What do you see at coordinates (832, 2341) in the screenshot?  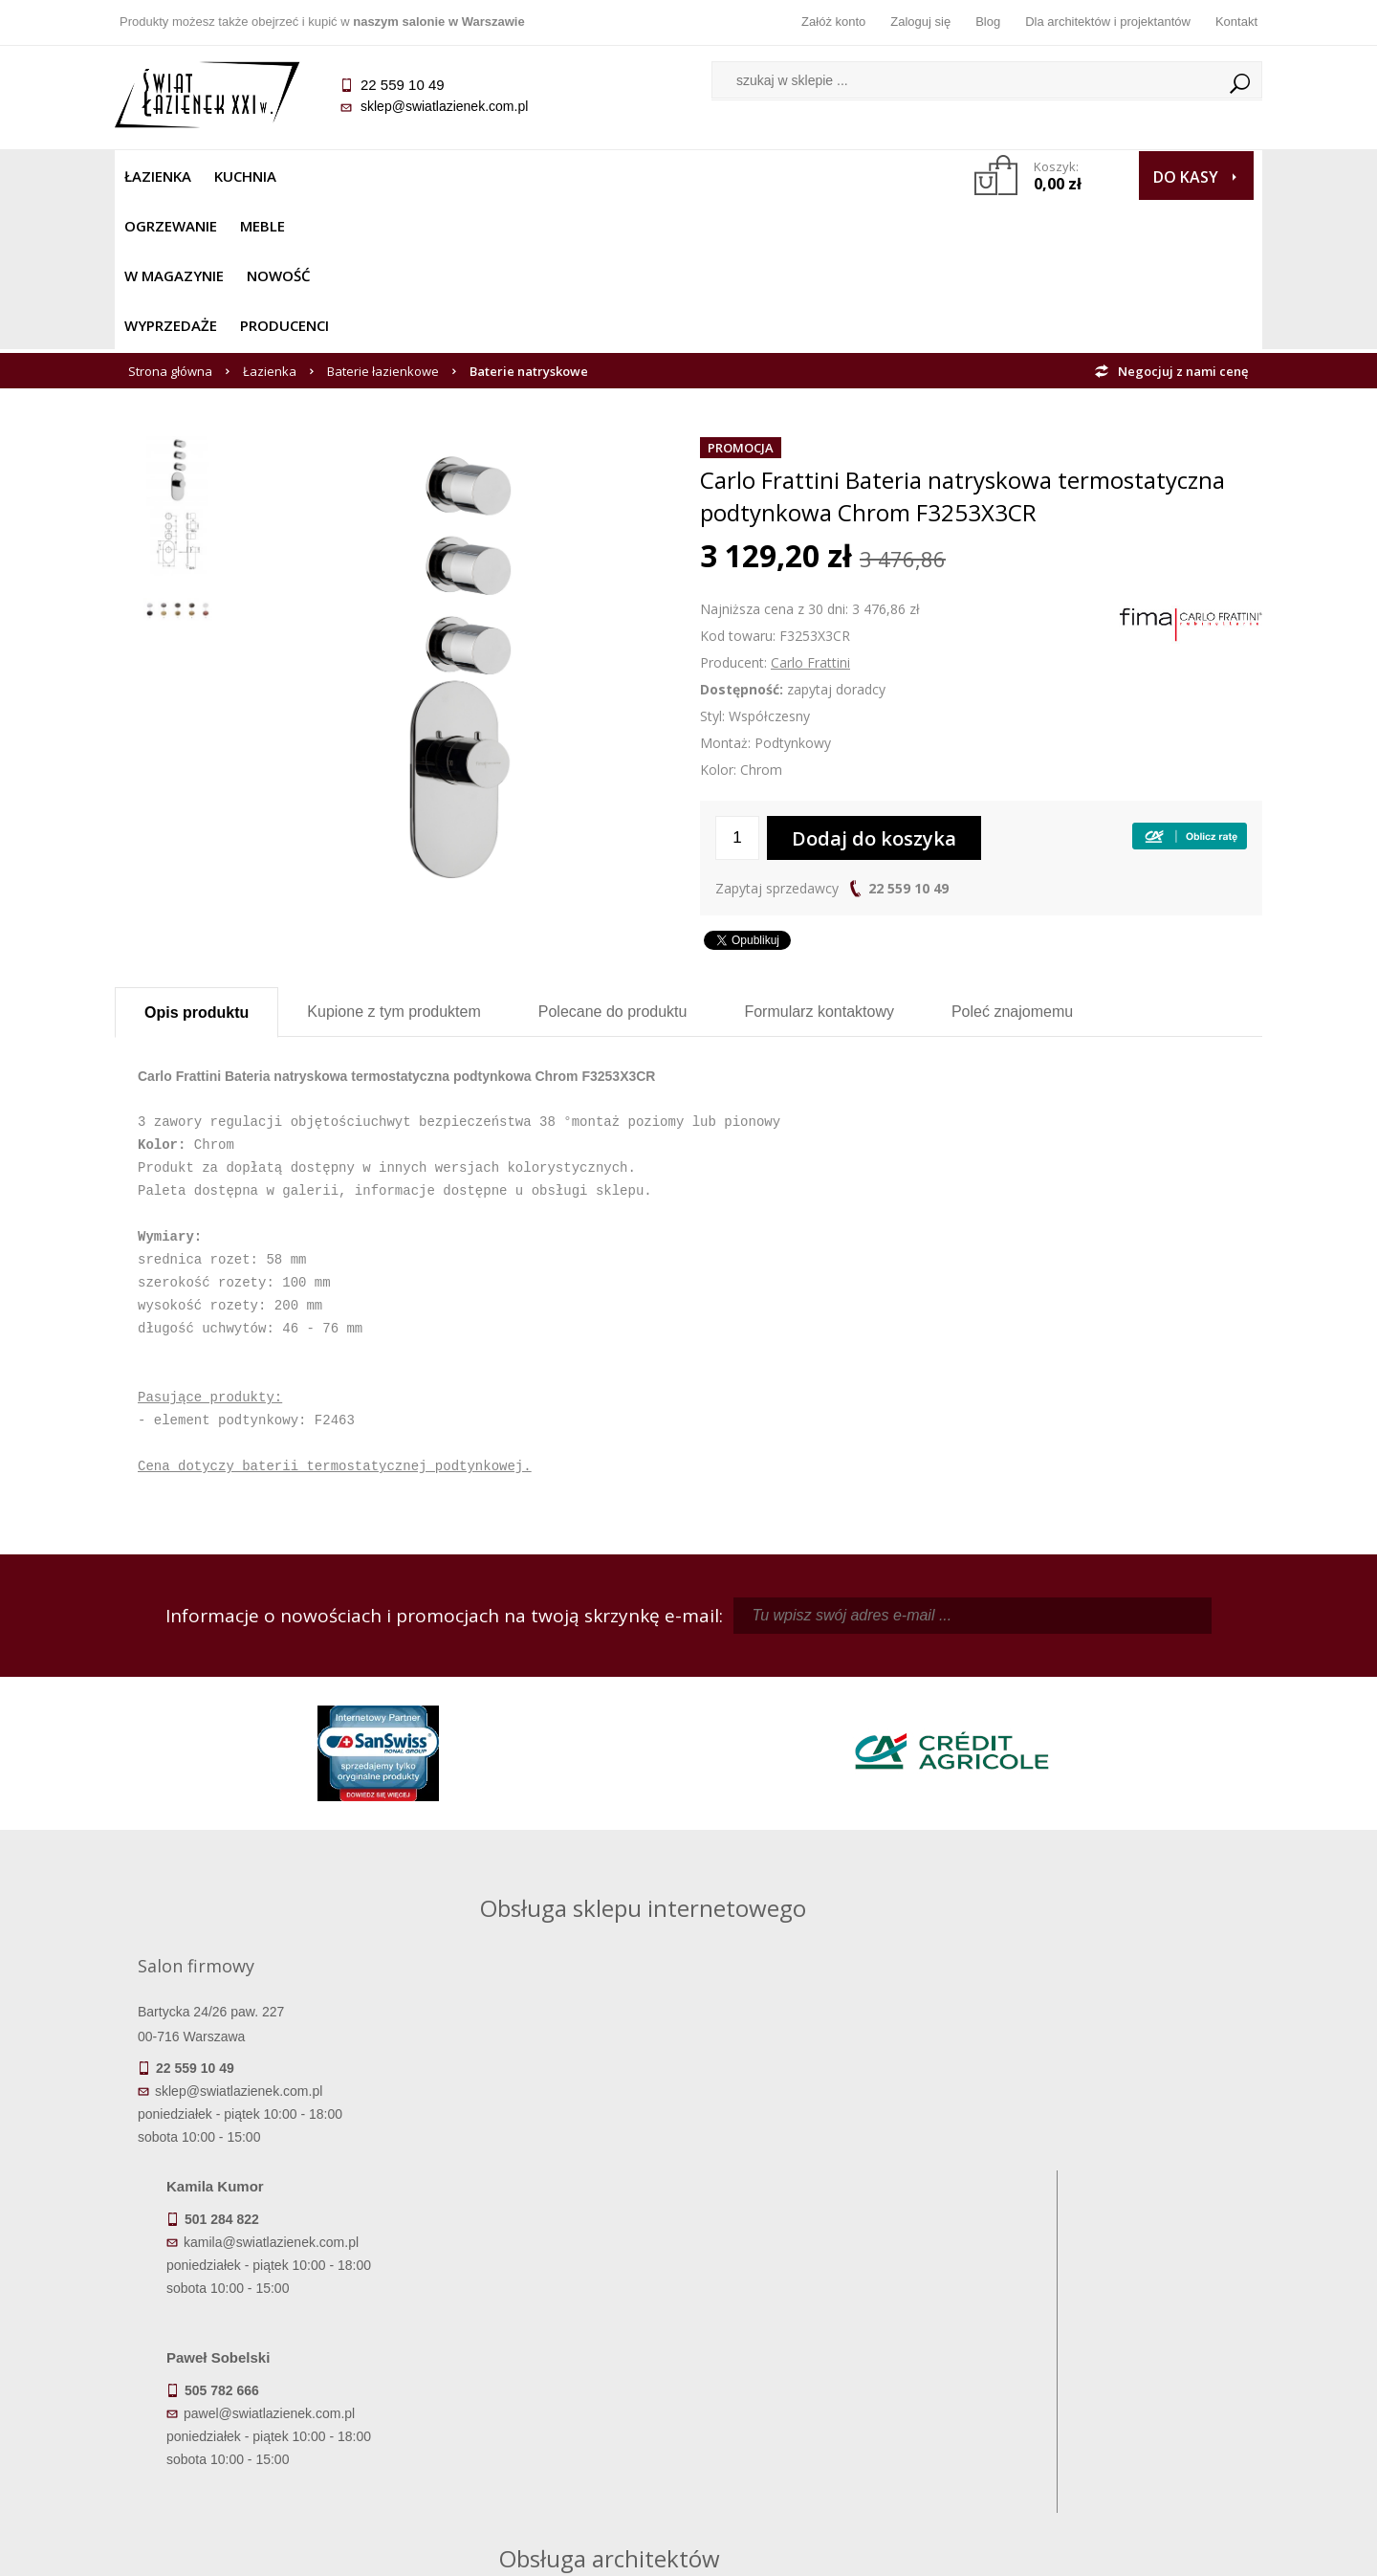 I see `Zarejestruj się` at bounding box center [832, 2341].